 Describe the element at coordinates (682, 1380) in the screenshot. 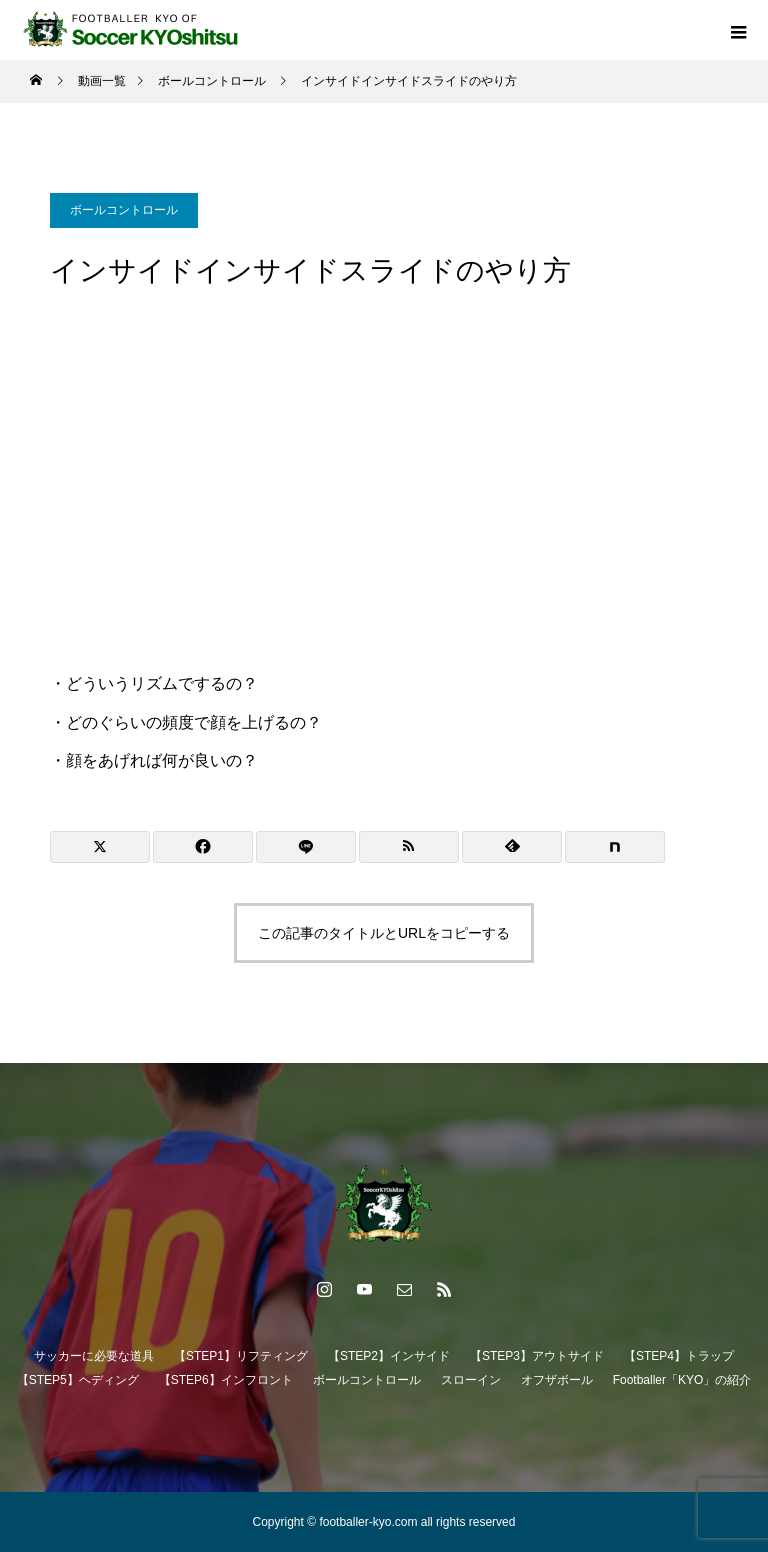

I see `Footballer「KYO」の紹介` at that location.